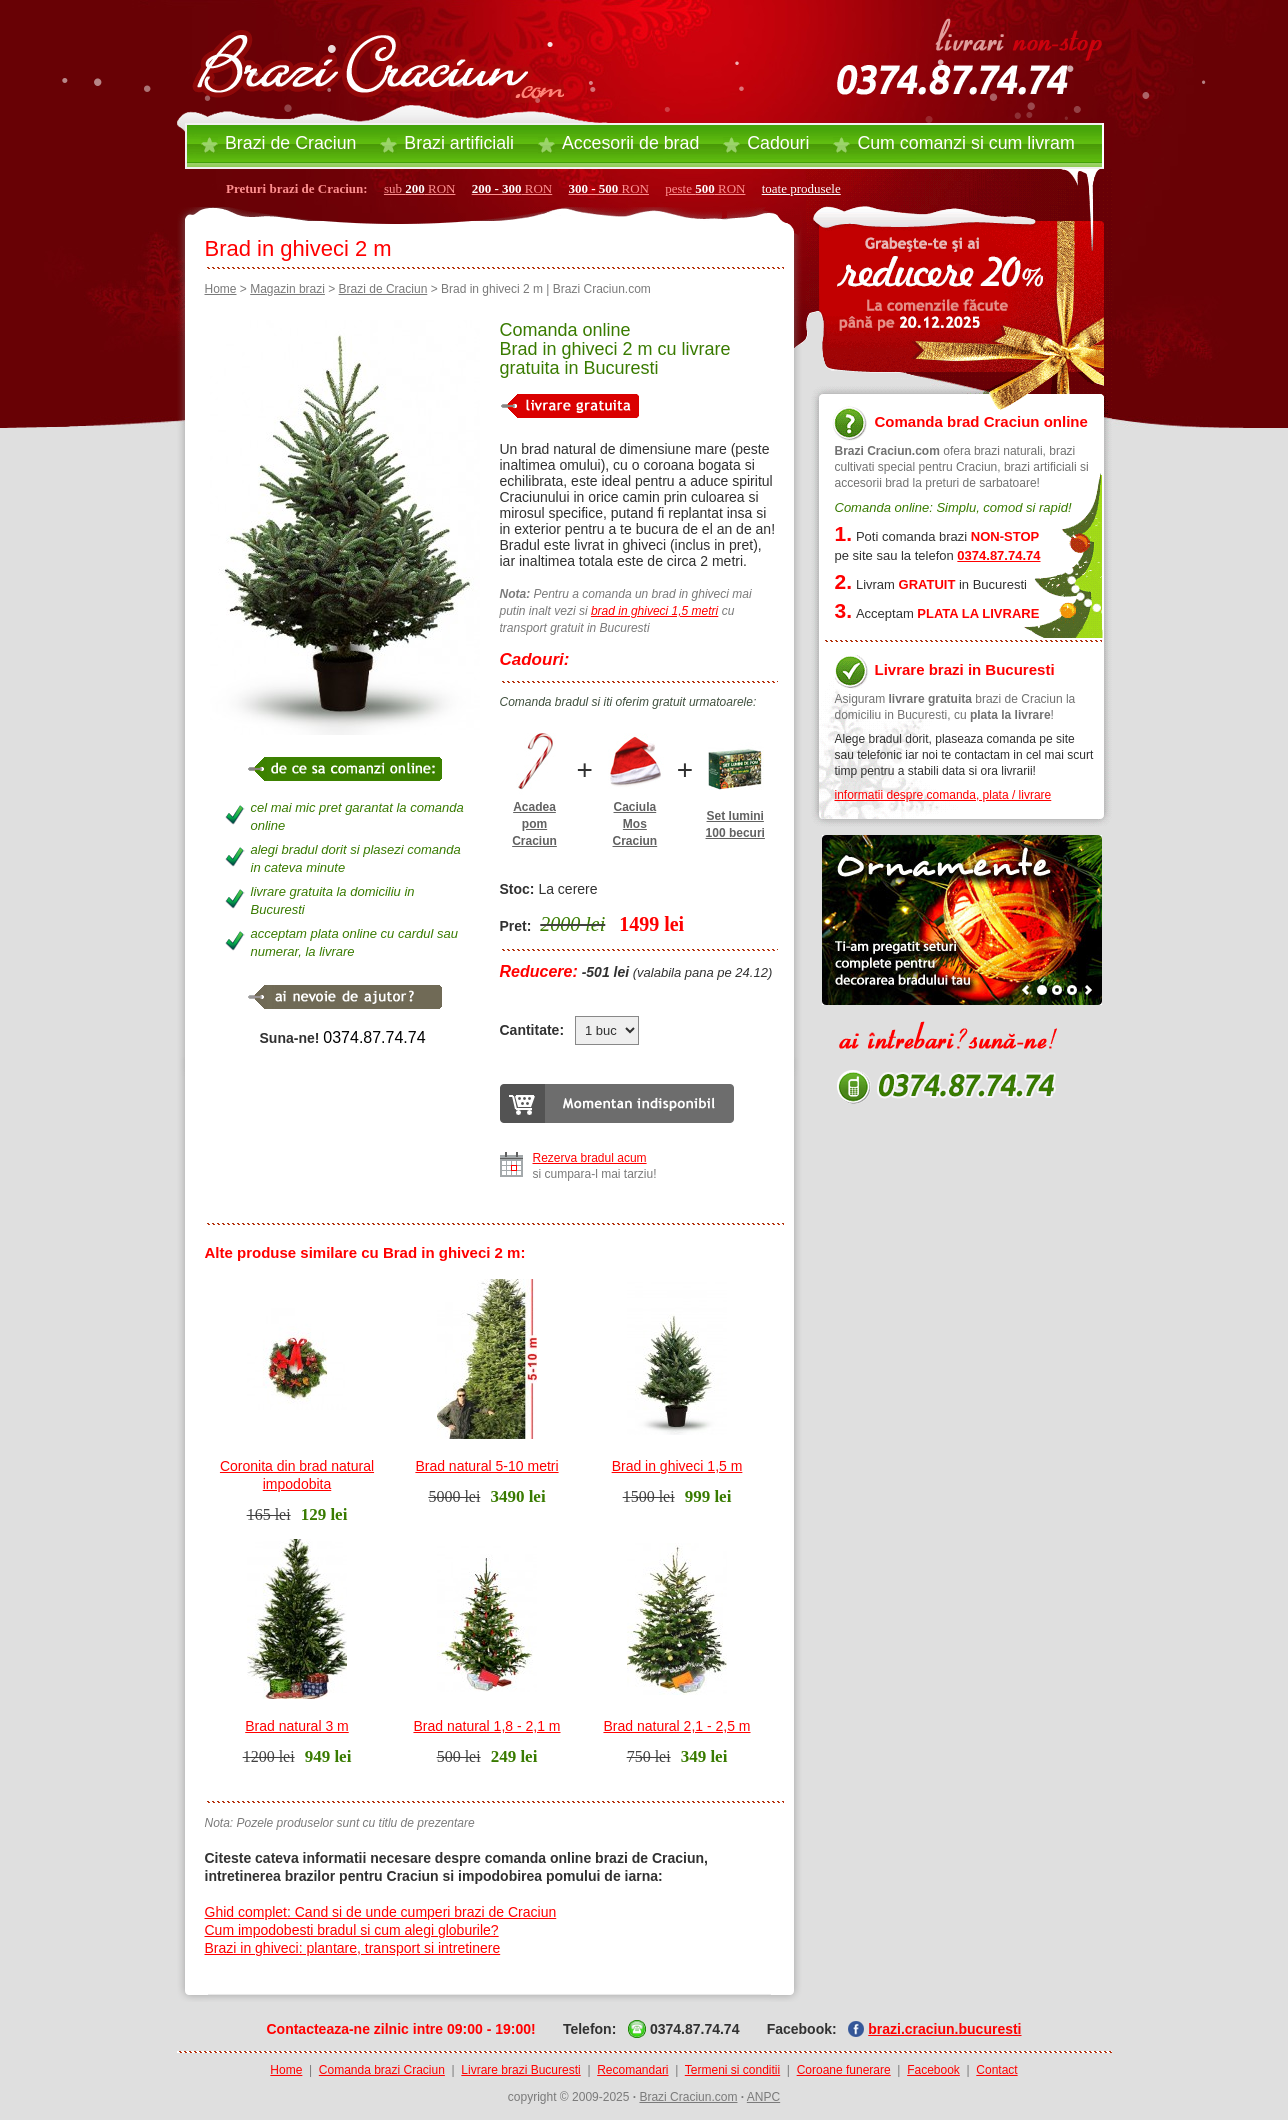 The width and height of the screenshot is (1288, 2120). Describe the element at coordinates (520, 2070) in the screenshot. I see `Livrare brazi Bucuresti` at that location.